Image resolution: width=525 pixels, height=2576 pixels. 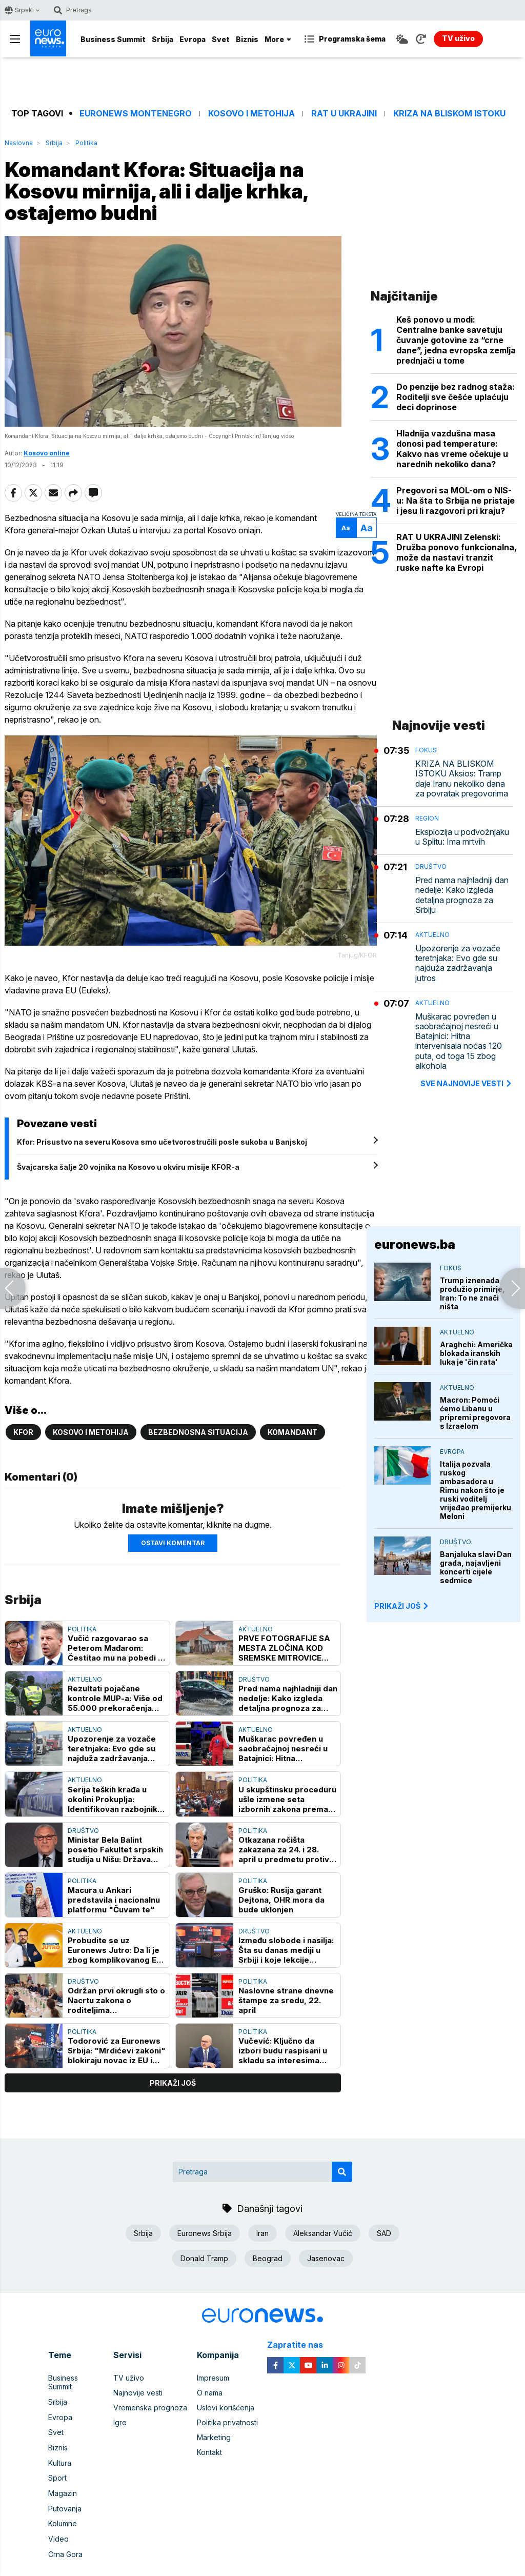 I want to click on Jasenovac, so click(x=326, y=2248).